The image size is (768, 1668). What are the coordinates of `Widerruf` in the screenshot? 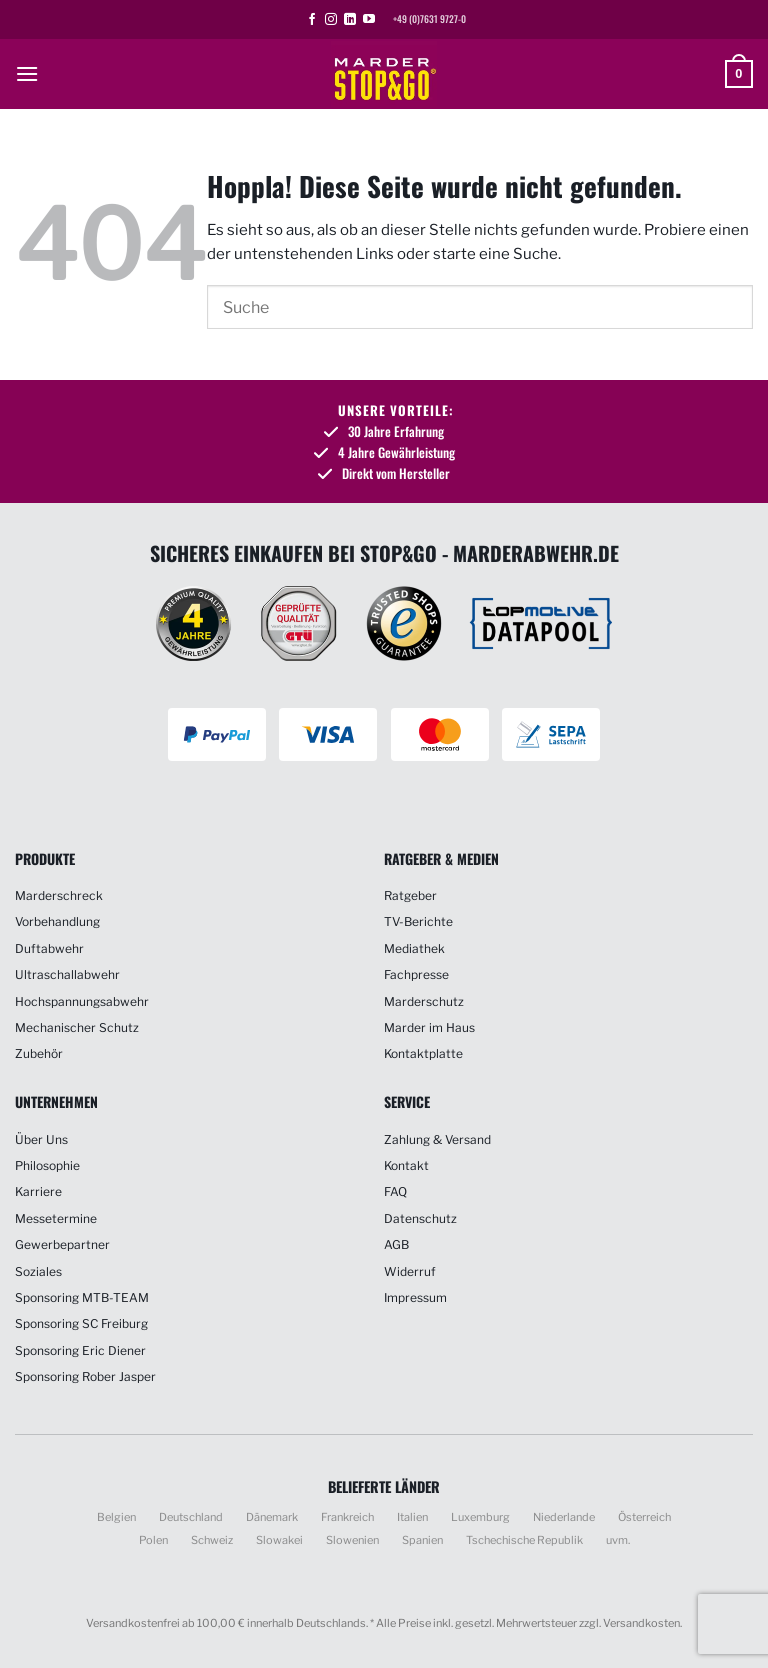 It's located at (410, 1271).